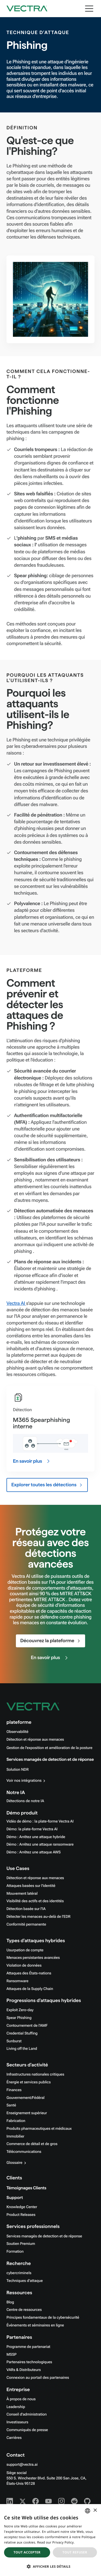 The width and height of the screenshot is (101, 2576). Describe the element at coordinates (11, 2105) in the screenshot. I see `Santé` at that location.